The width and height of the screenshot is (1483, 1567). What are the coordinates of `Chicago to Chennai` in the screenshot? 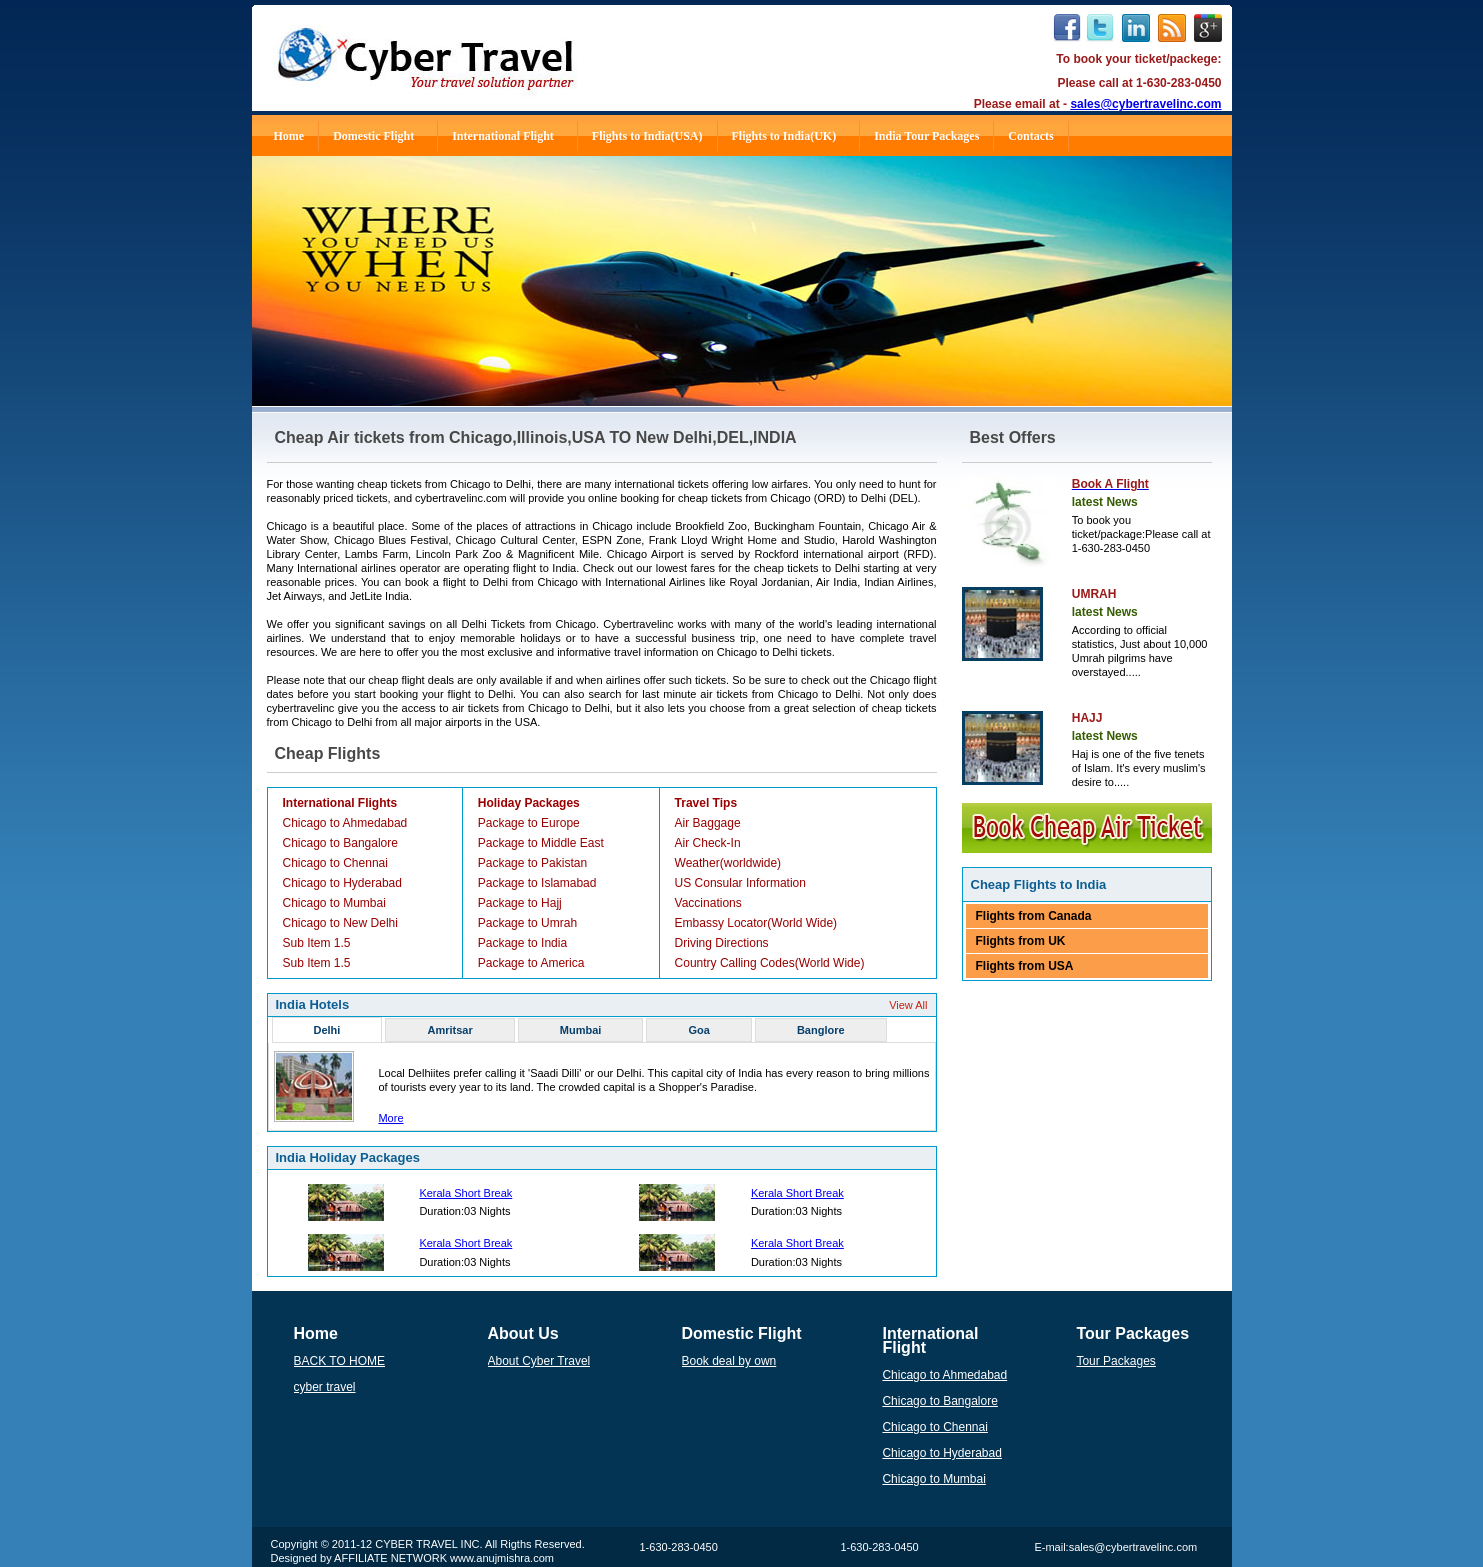 It's located at (335, 863).